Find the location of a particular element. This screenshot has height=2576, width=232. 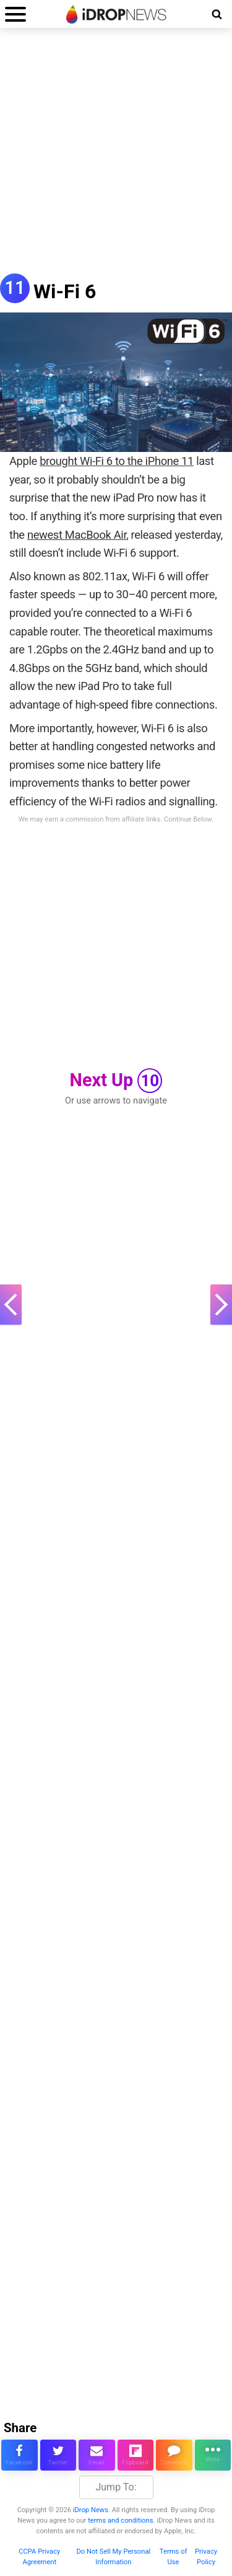

[share this article on facebook] is located at coordinates (19, 2455).